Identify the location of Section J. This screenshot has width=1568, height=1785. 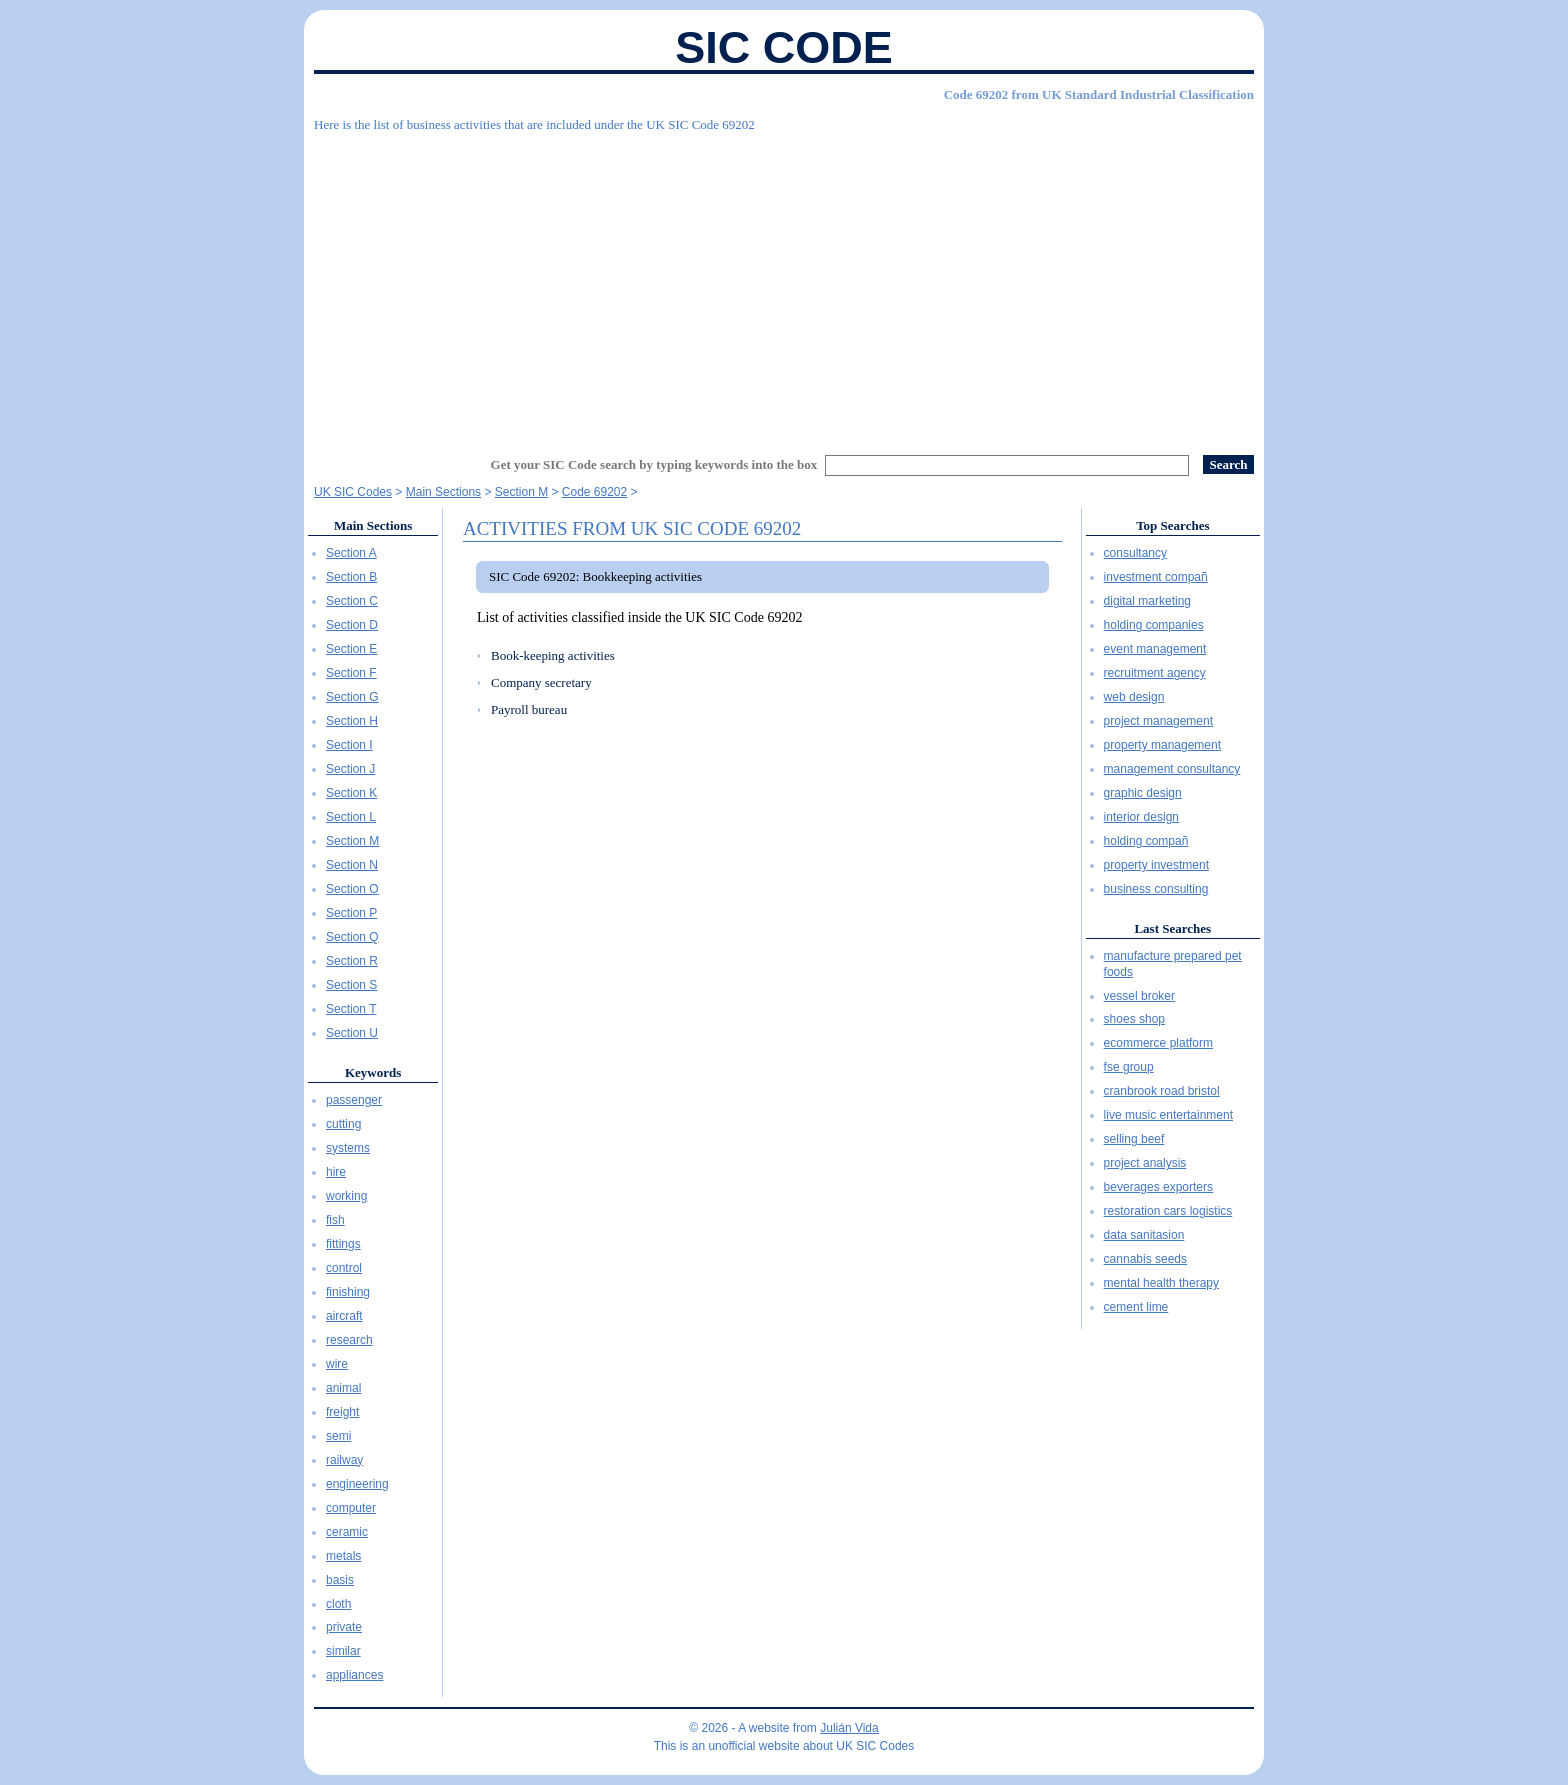
(350, 769).